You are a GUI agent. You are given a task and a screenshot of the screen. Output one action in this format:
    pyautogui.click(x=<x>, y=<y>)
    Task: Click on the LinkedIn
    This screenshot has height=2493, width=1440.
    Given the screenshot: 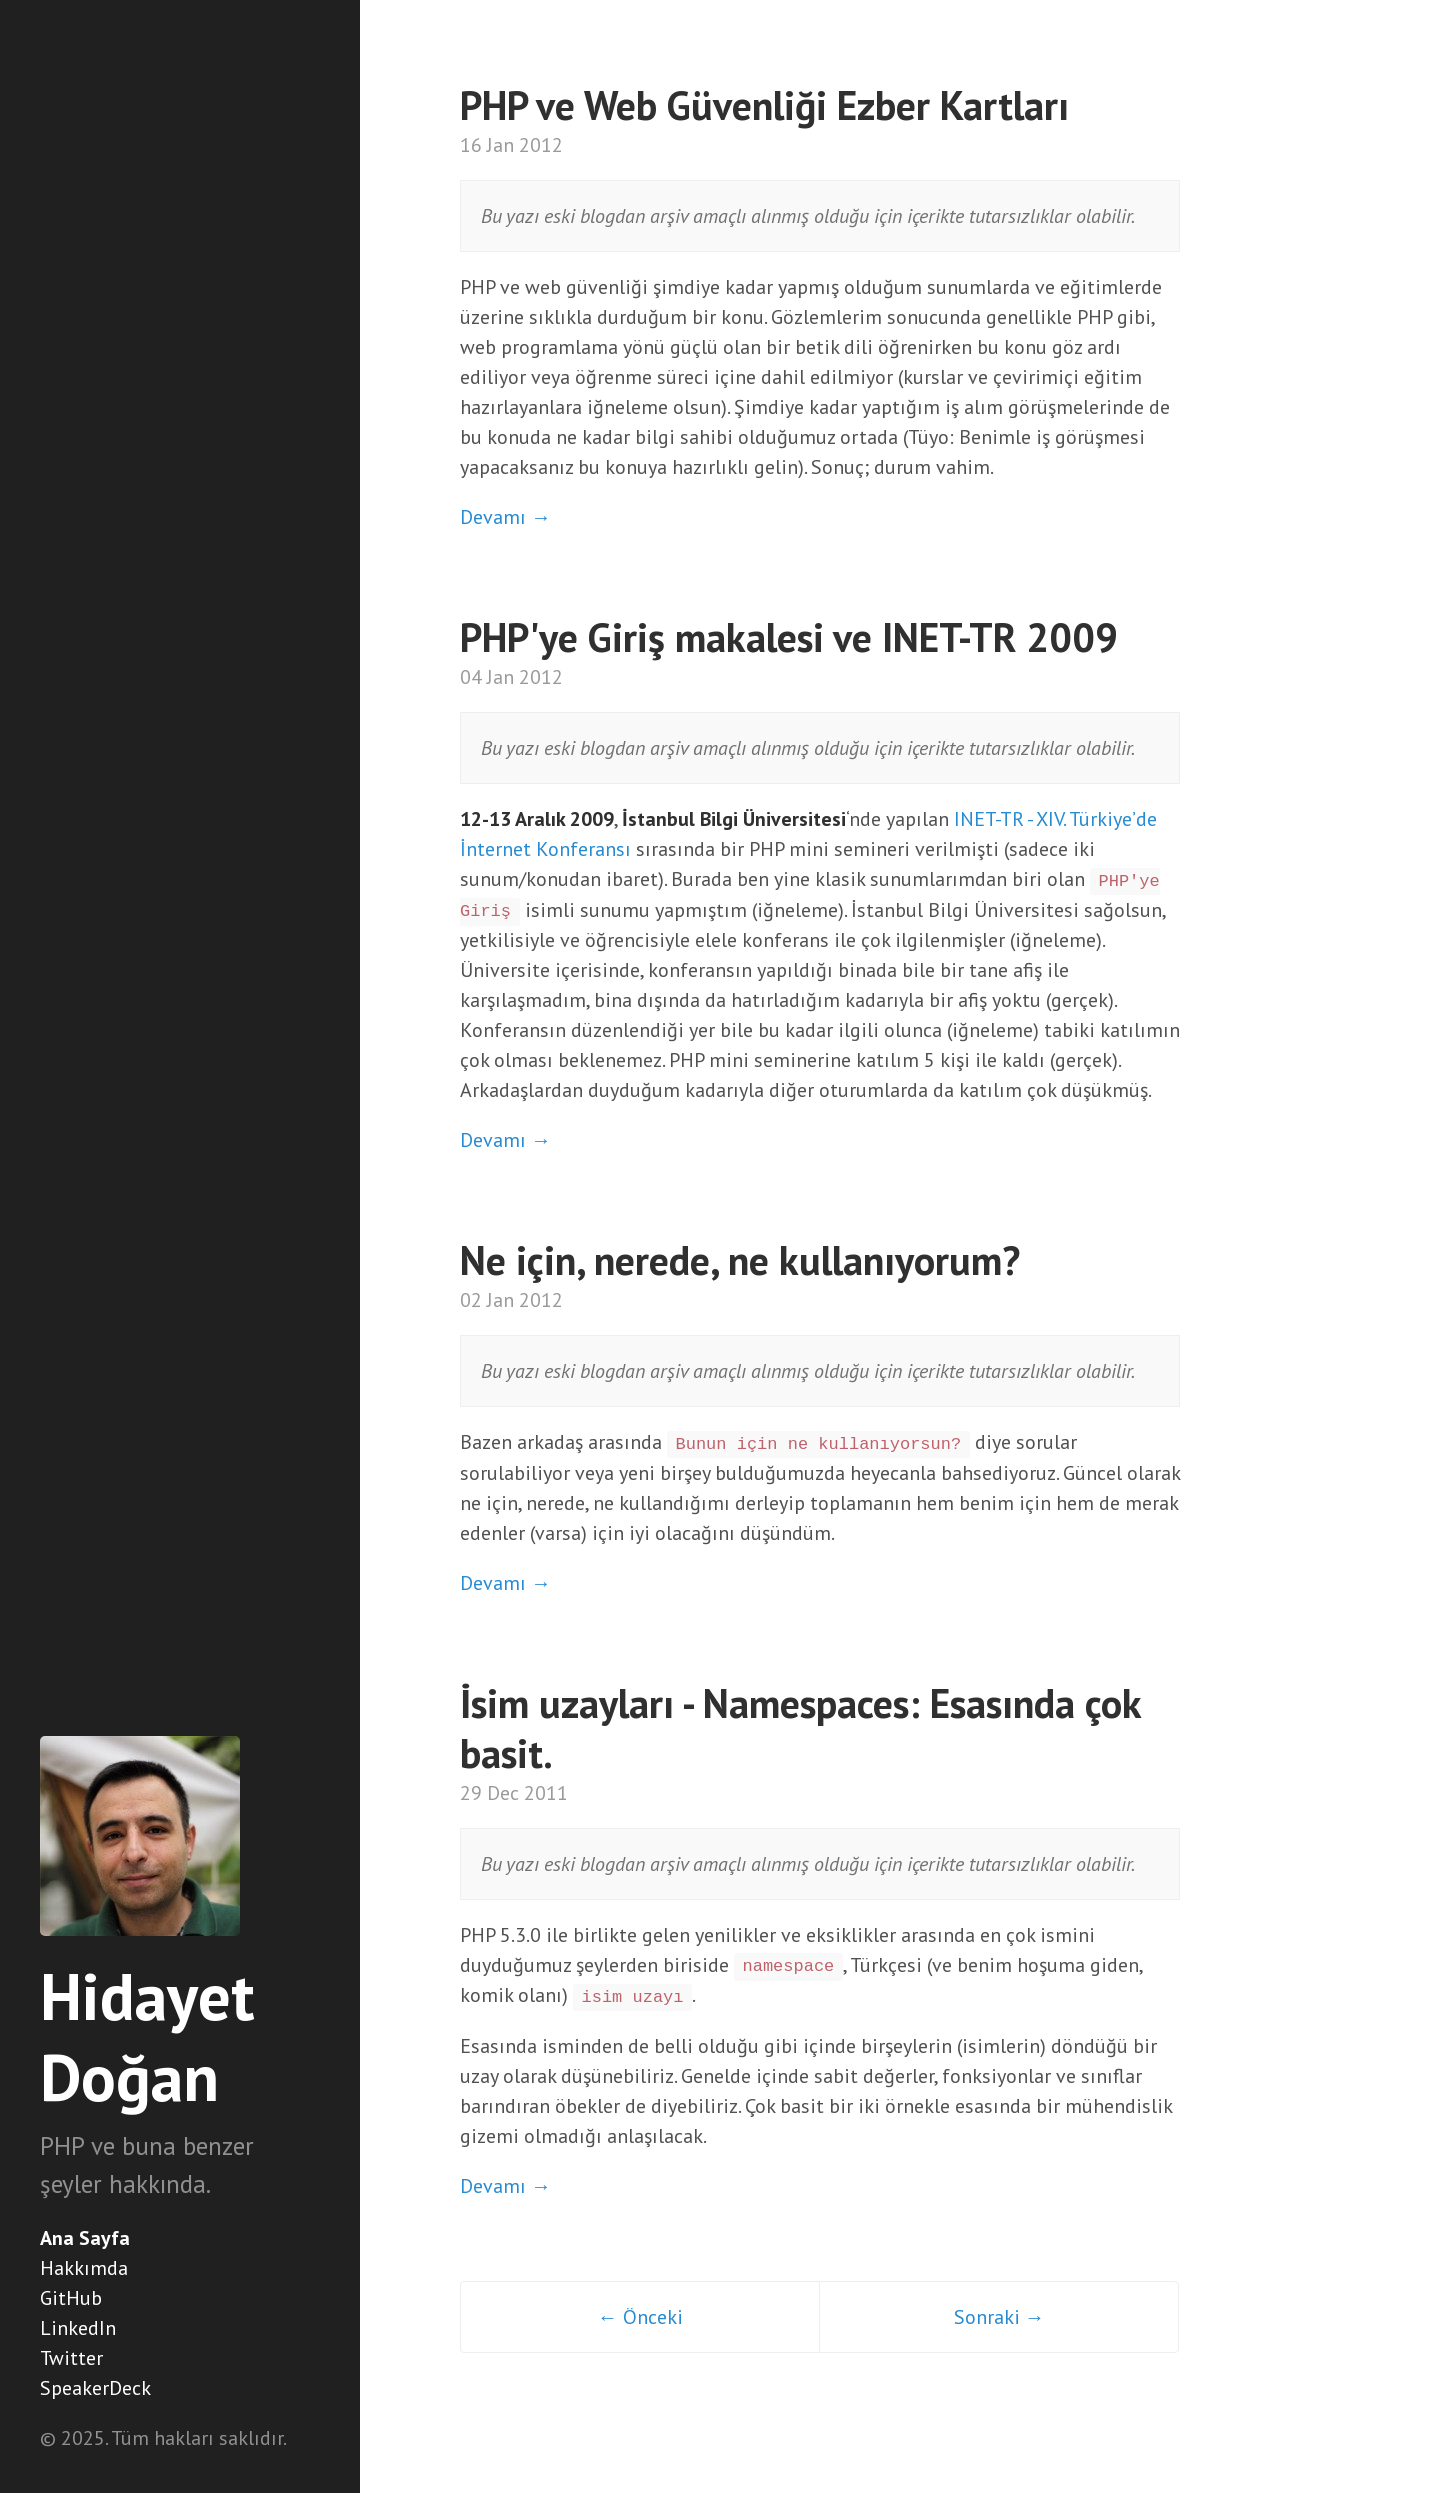 What is the action you would take?
    pyautogui.click(x=78, y=2328)
    